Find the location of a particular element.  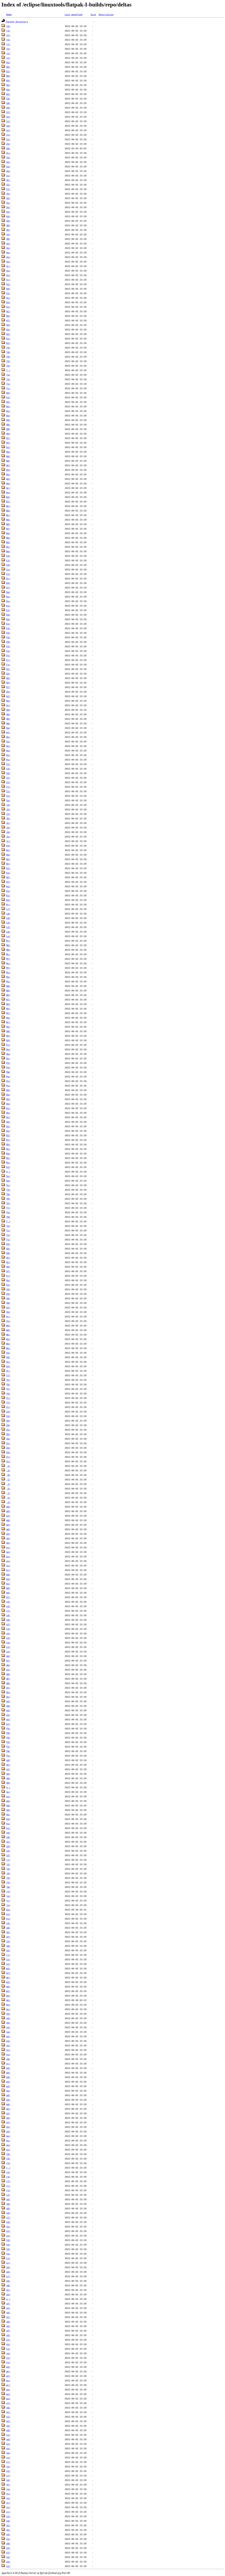

_B/ is located at coordinates (8, 1475).